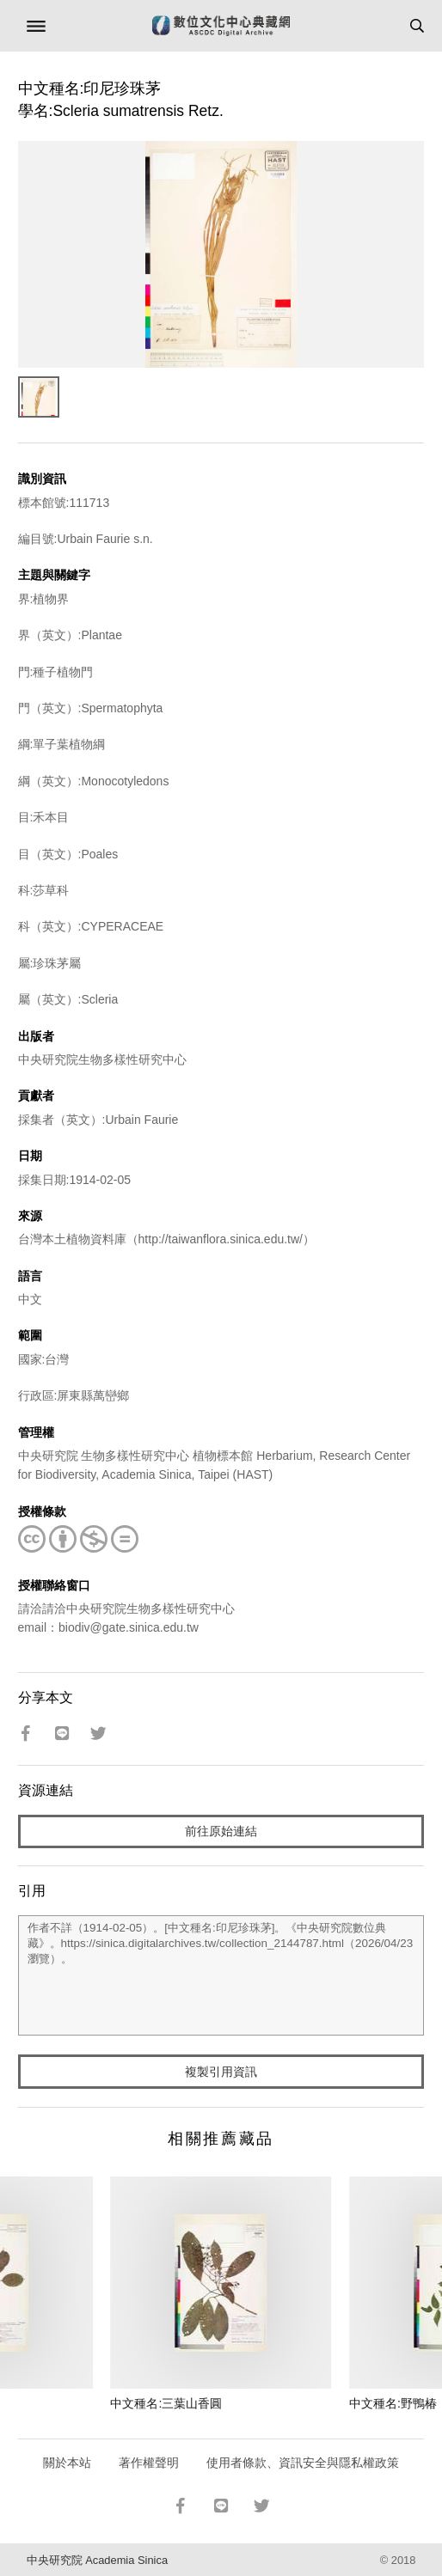 The width and height of the screenshot is (442, 2576). What do you see at coordinates (97, 2560) in the screenshot?
I see `中央研究院 Academia Sinica` at bounding box center [97, 2560].